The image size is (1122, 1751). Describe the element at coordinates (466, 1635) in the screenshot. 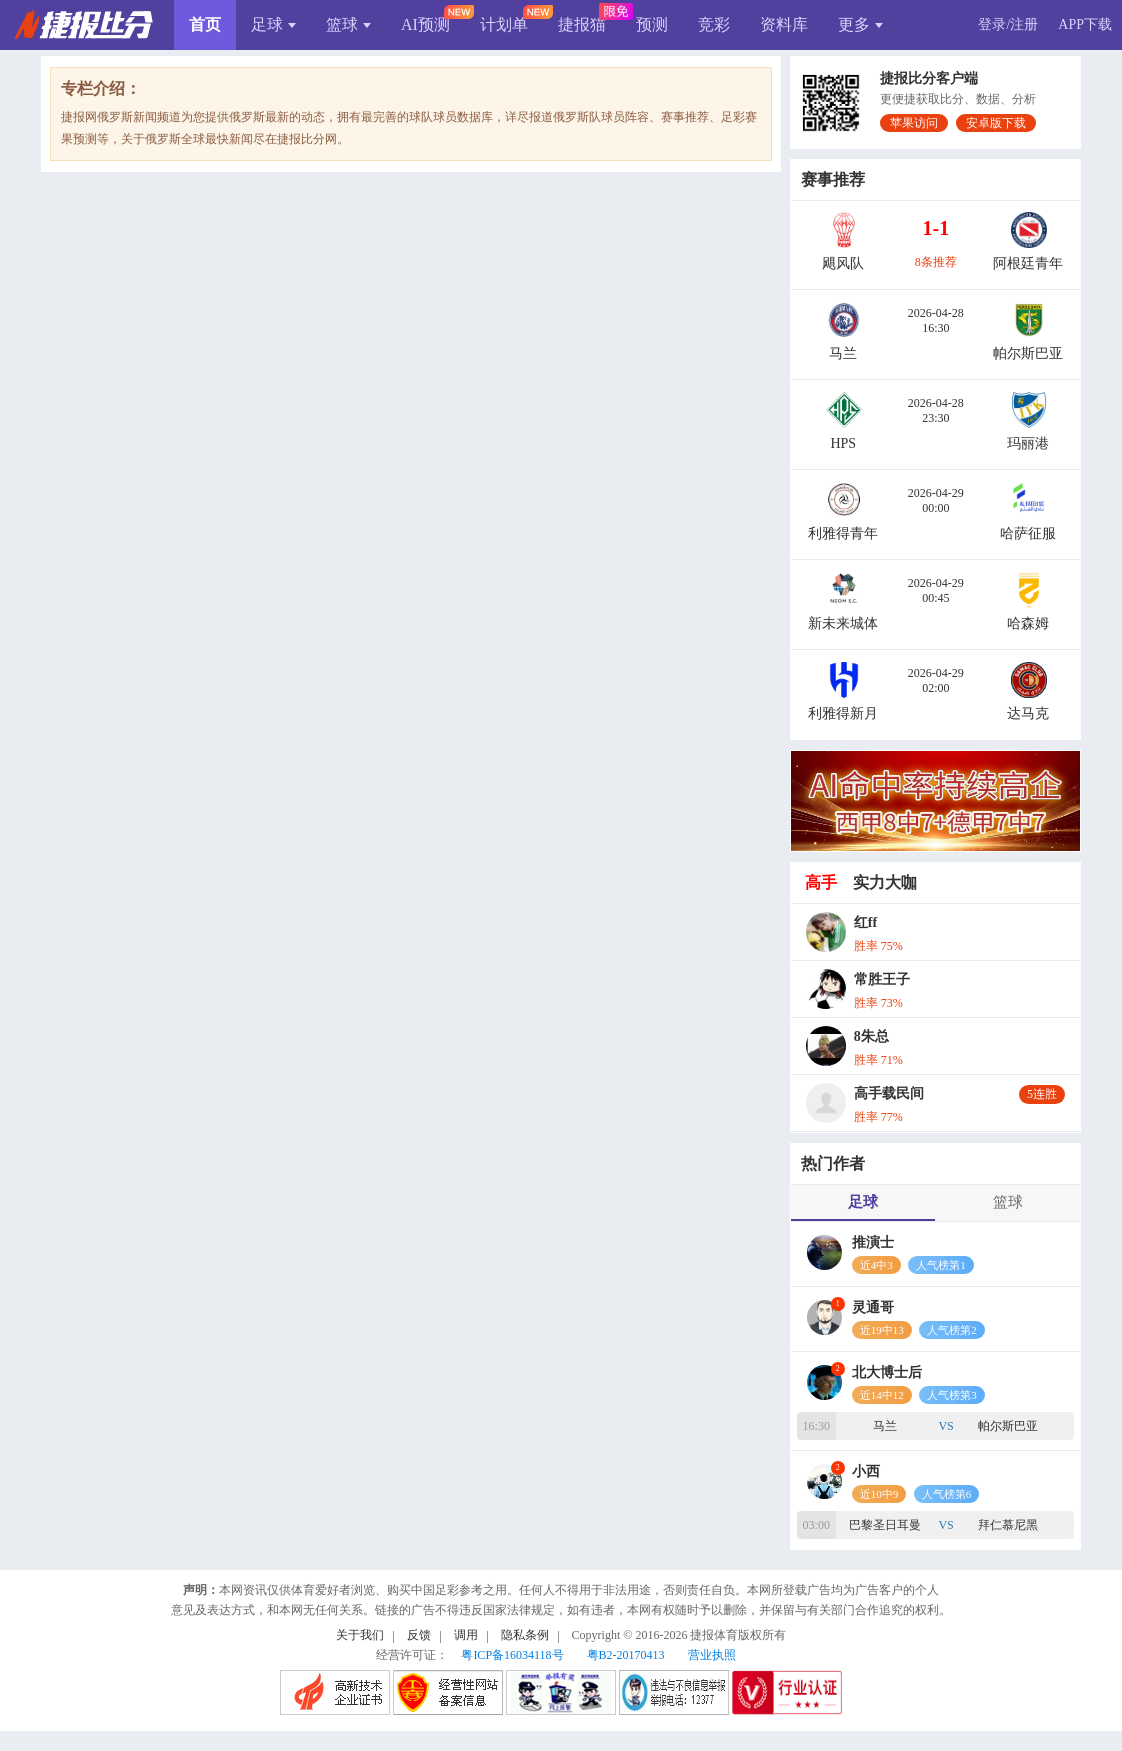

I see `调用` at that location.